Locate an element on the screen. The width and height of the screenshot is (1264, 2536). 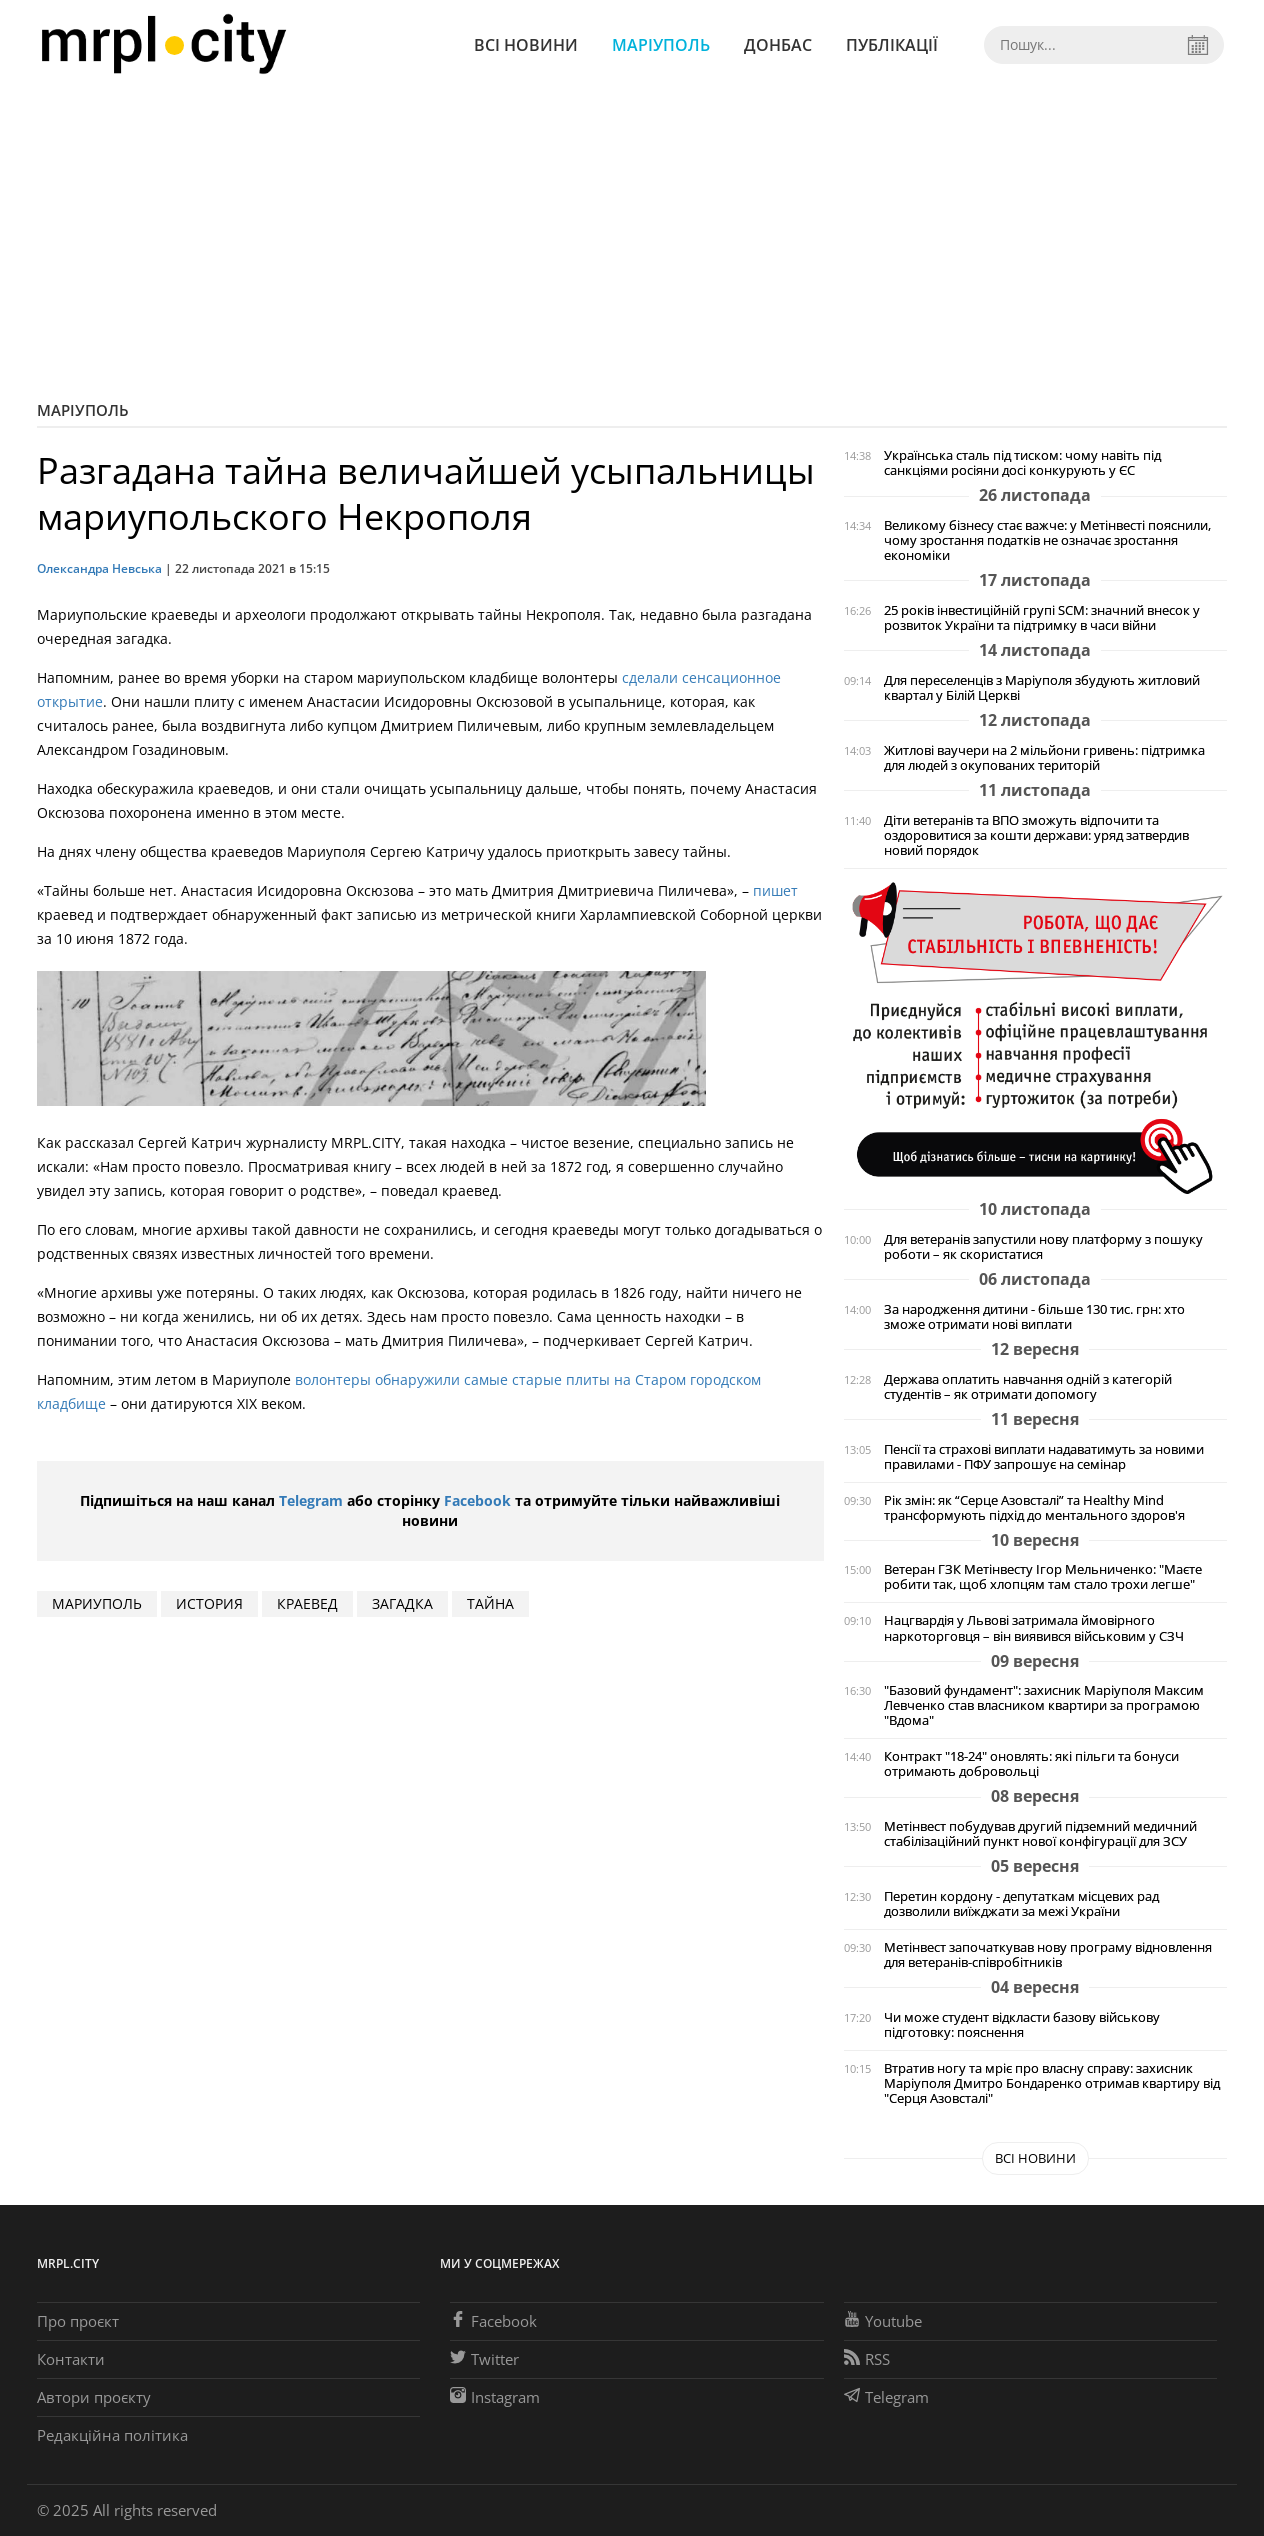
тайна is located at coordinates (490, 1603).